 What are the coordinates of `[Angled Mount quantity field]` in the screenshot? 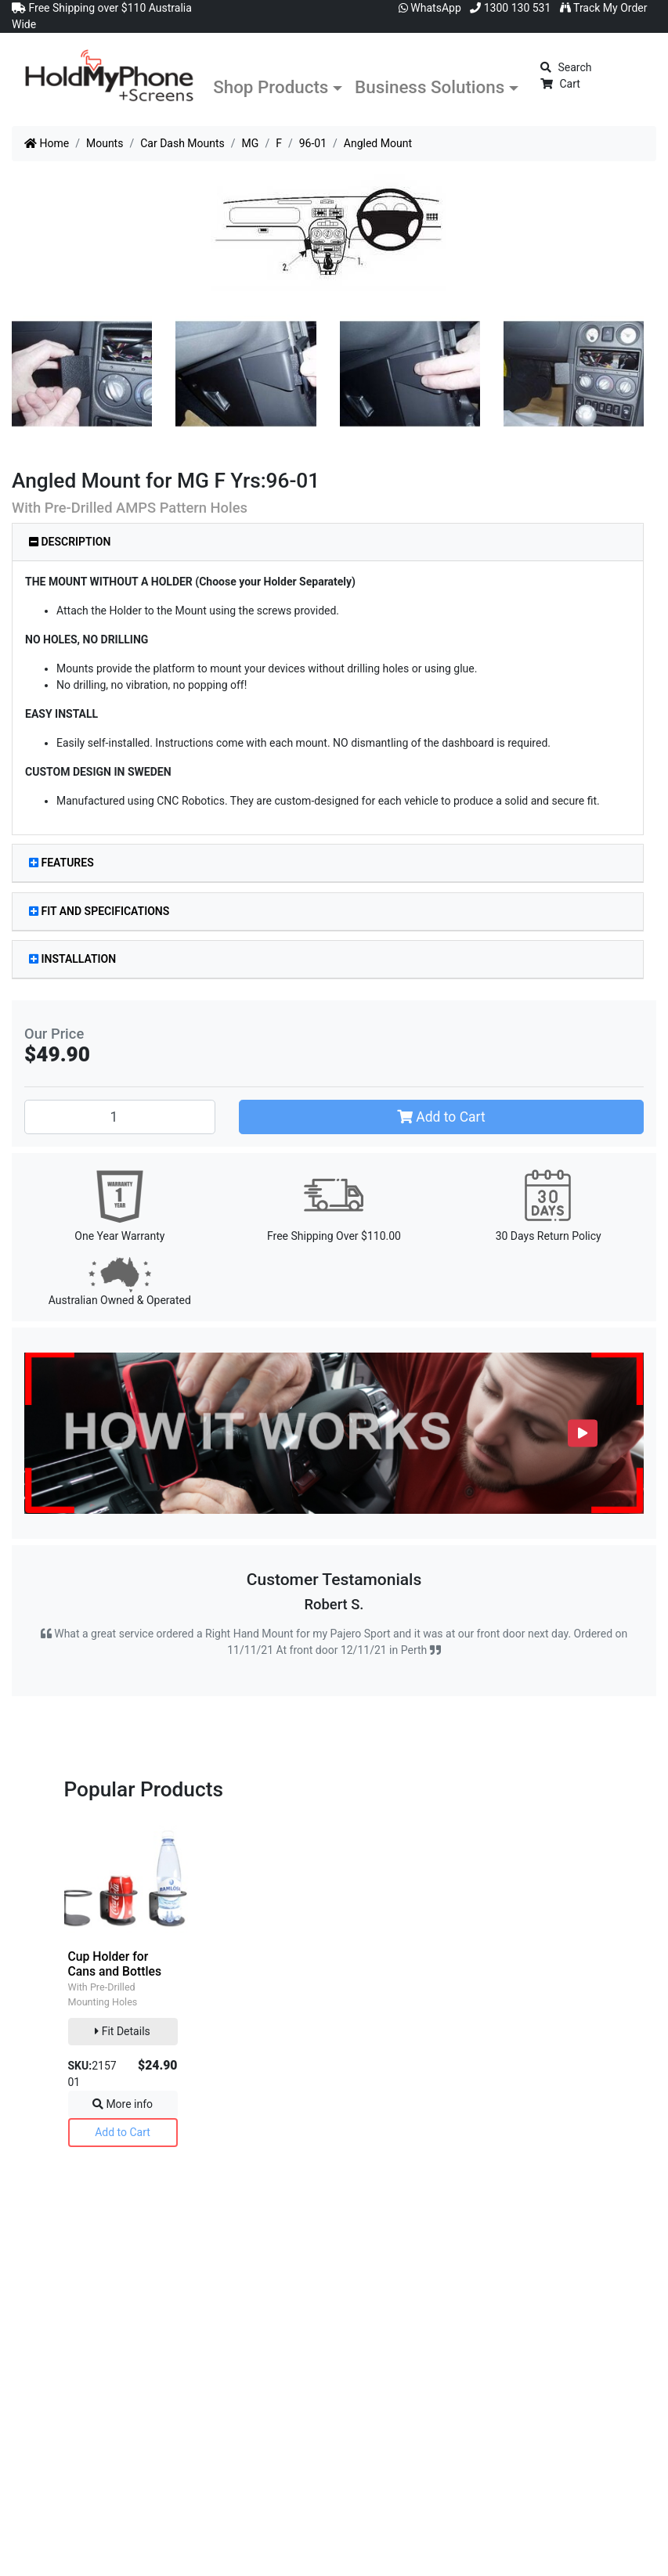 It's located at (119, 1117).